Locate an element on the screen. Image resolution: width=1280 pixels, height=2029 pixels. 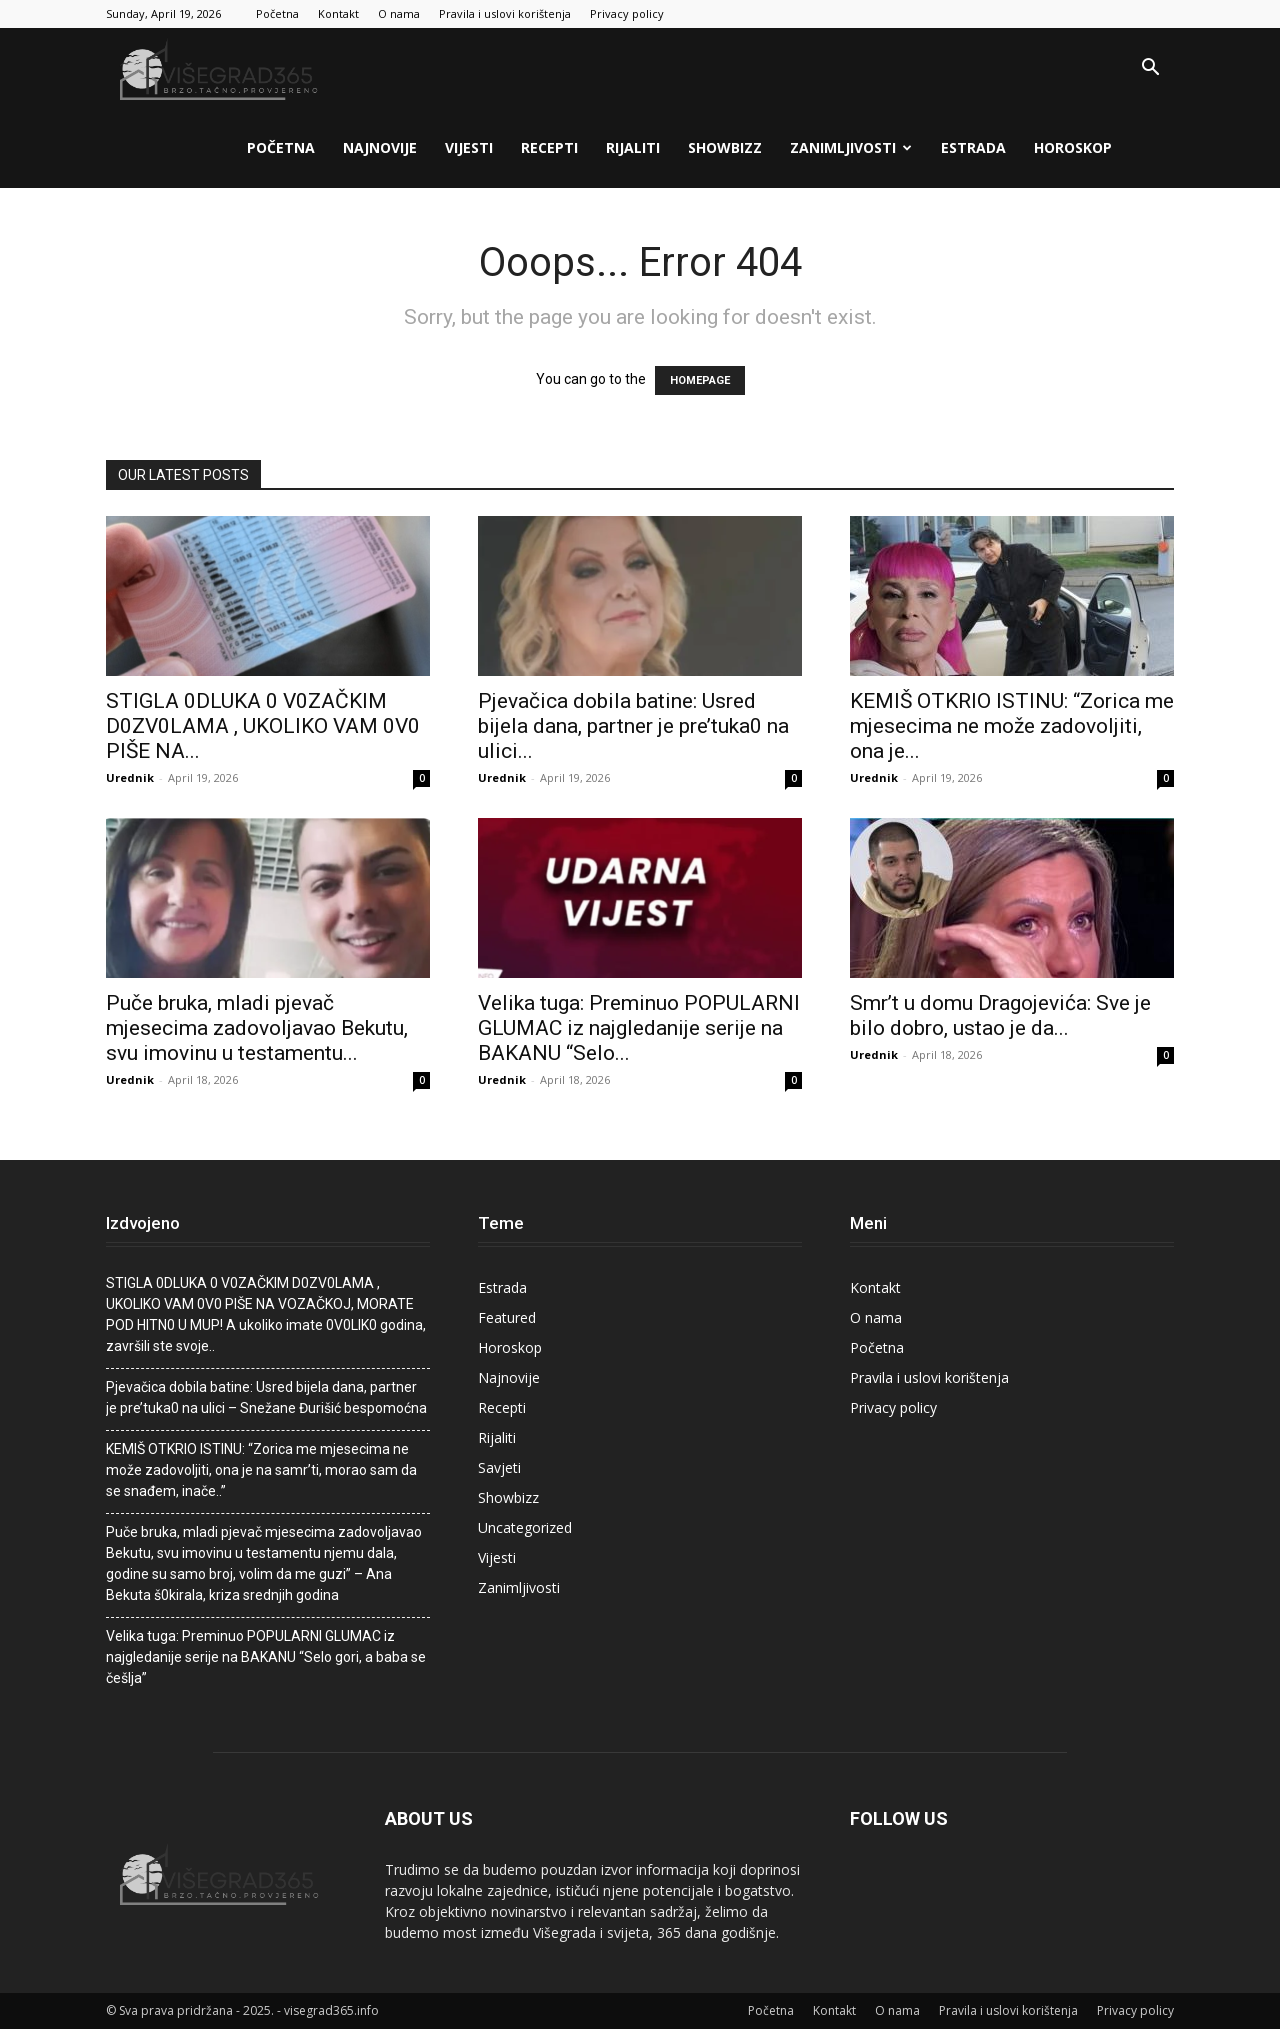
Rijaliti is located at coordinates (633, 147).